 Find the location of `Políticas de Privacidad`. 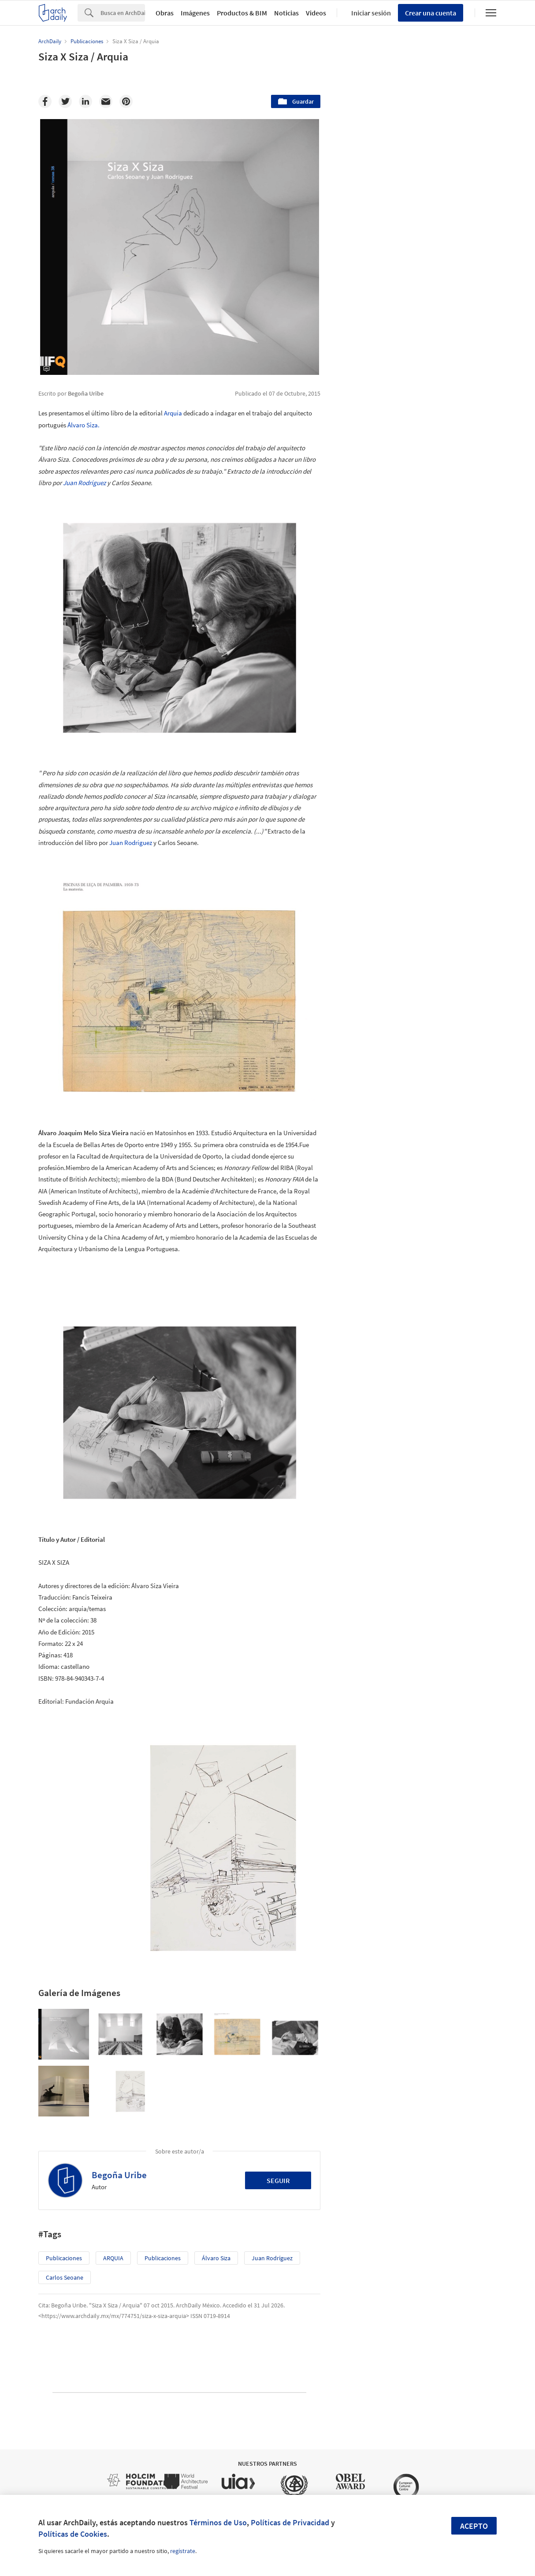

Políticas de Privacidad is located at coordinates (290, 2522).